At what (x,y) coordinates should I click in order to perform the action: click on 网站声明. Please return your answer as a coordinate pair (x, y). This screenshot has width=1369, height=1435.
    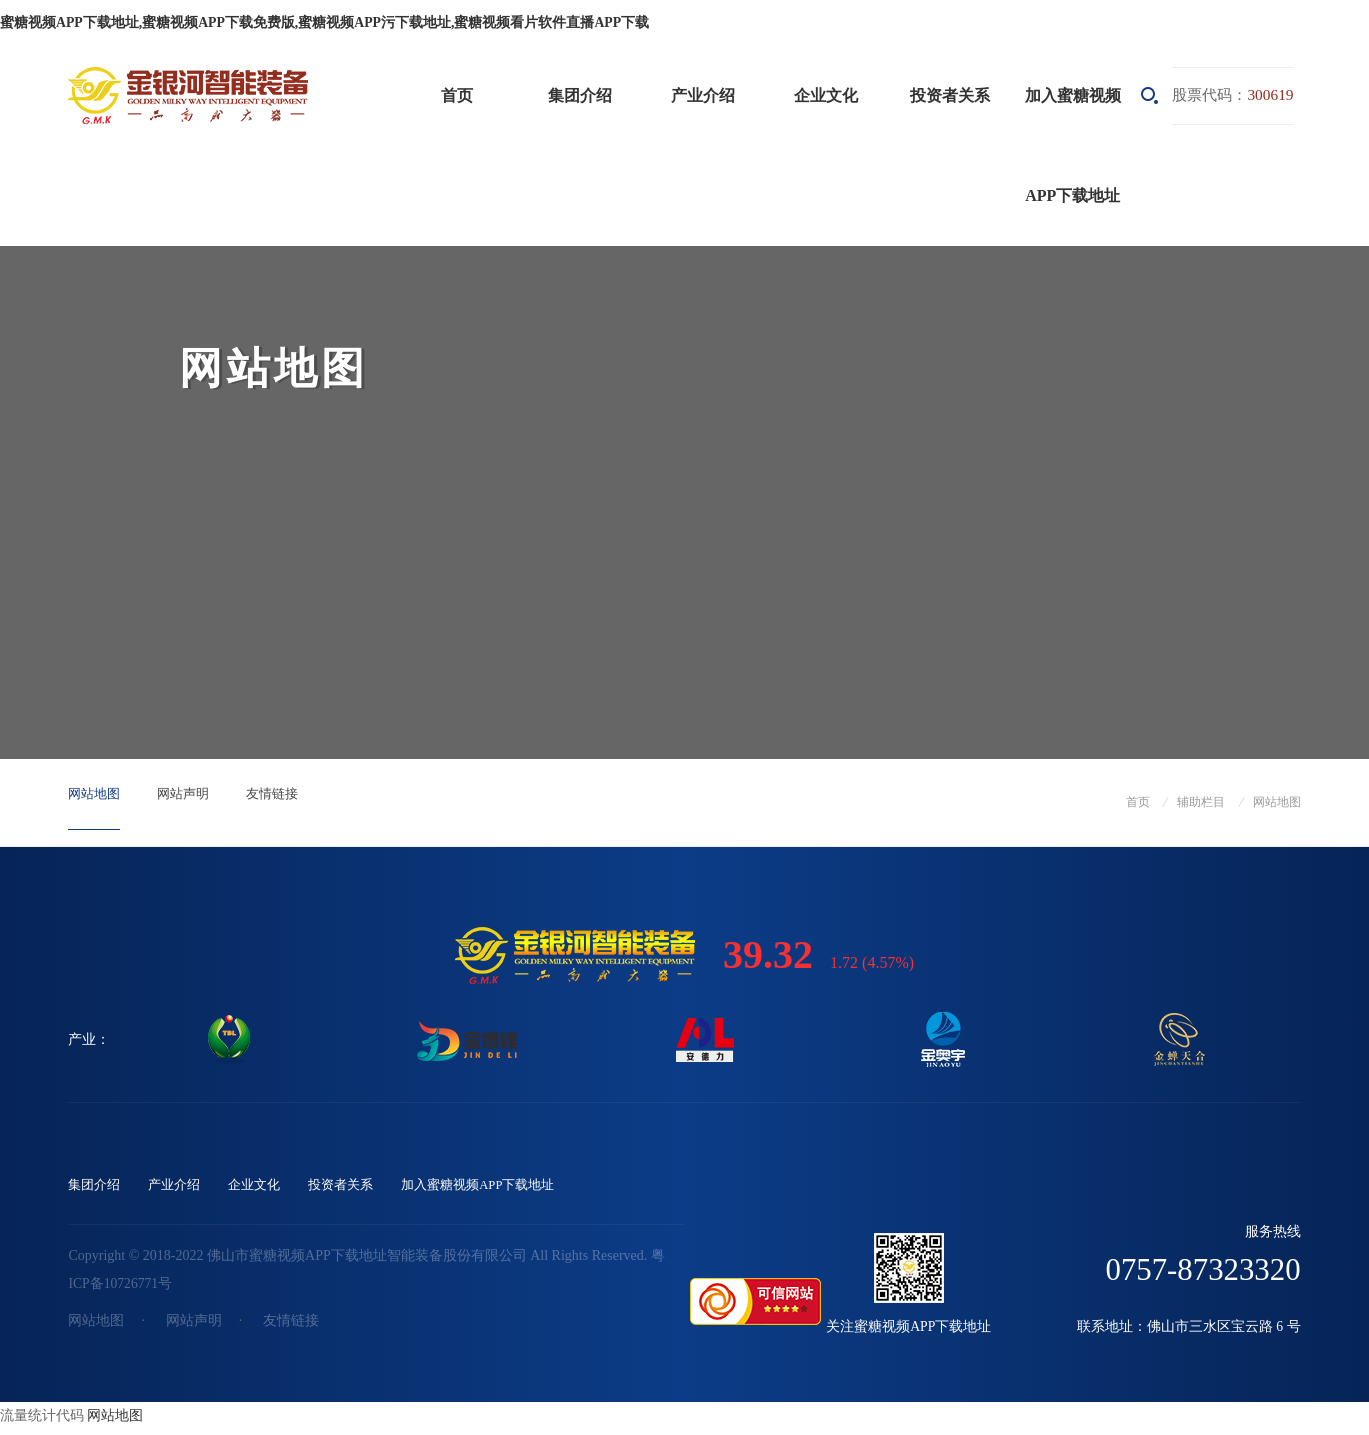
    Looking at the image, I should click on (195, 801).